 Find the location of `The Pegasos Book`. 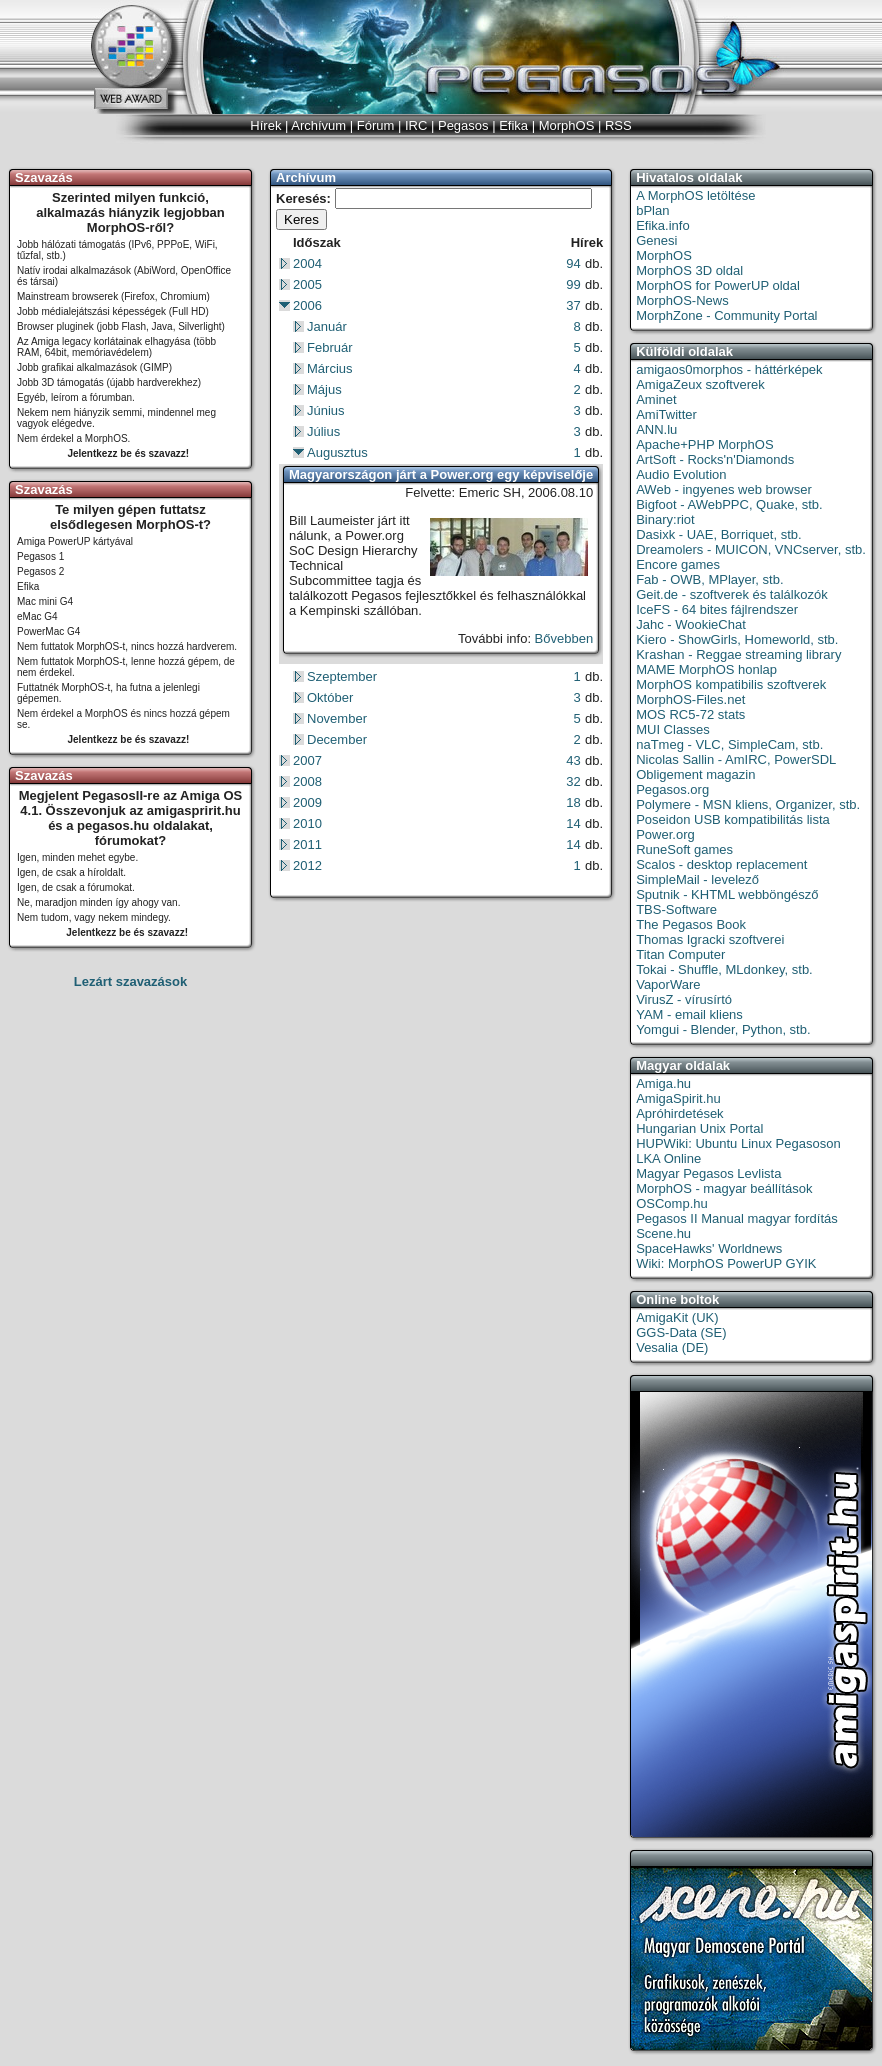

The Pegasos Book is located at coordinates (691, 924).